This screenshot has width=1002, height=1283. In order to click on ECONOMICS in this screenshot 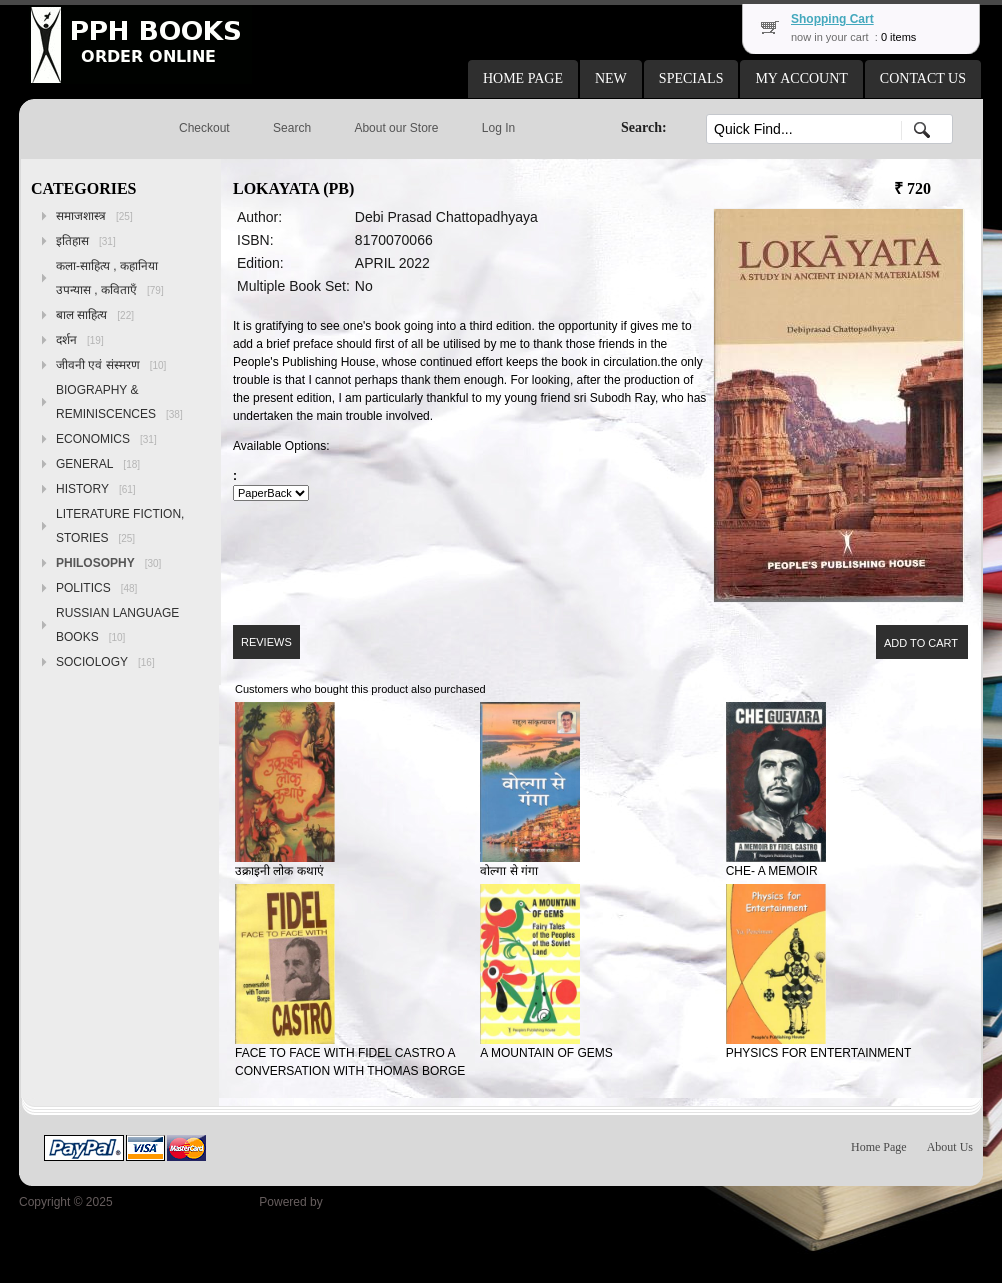, I will do `click(106, 439)`.